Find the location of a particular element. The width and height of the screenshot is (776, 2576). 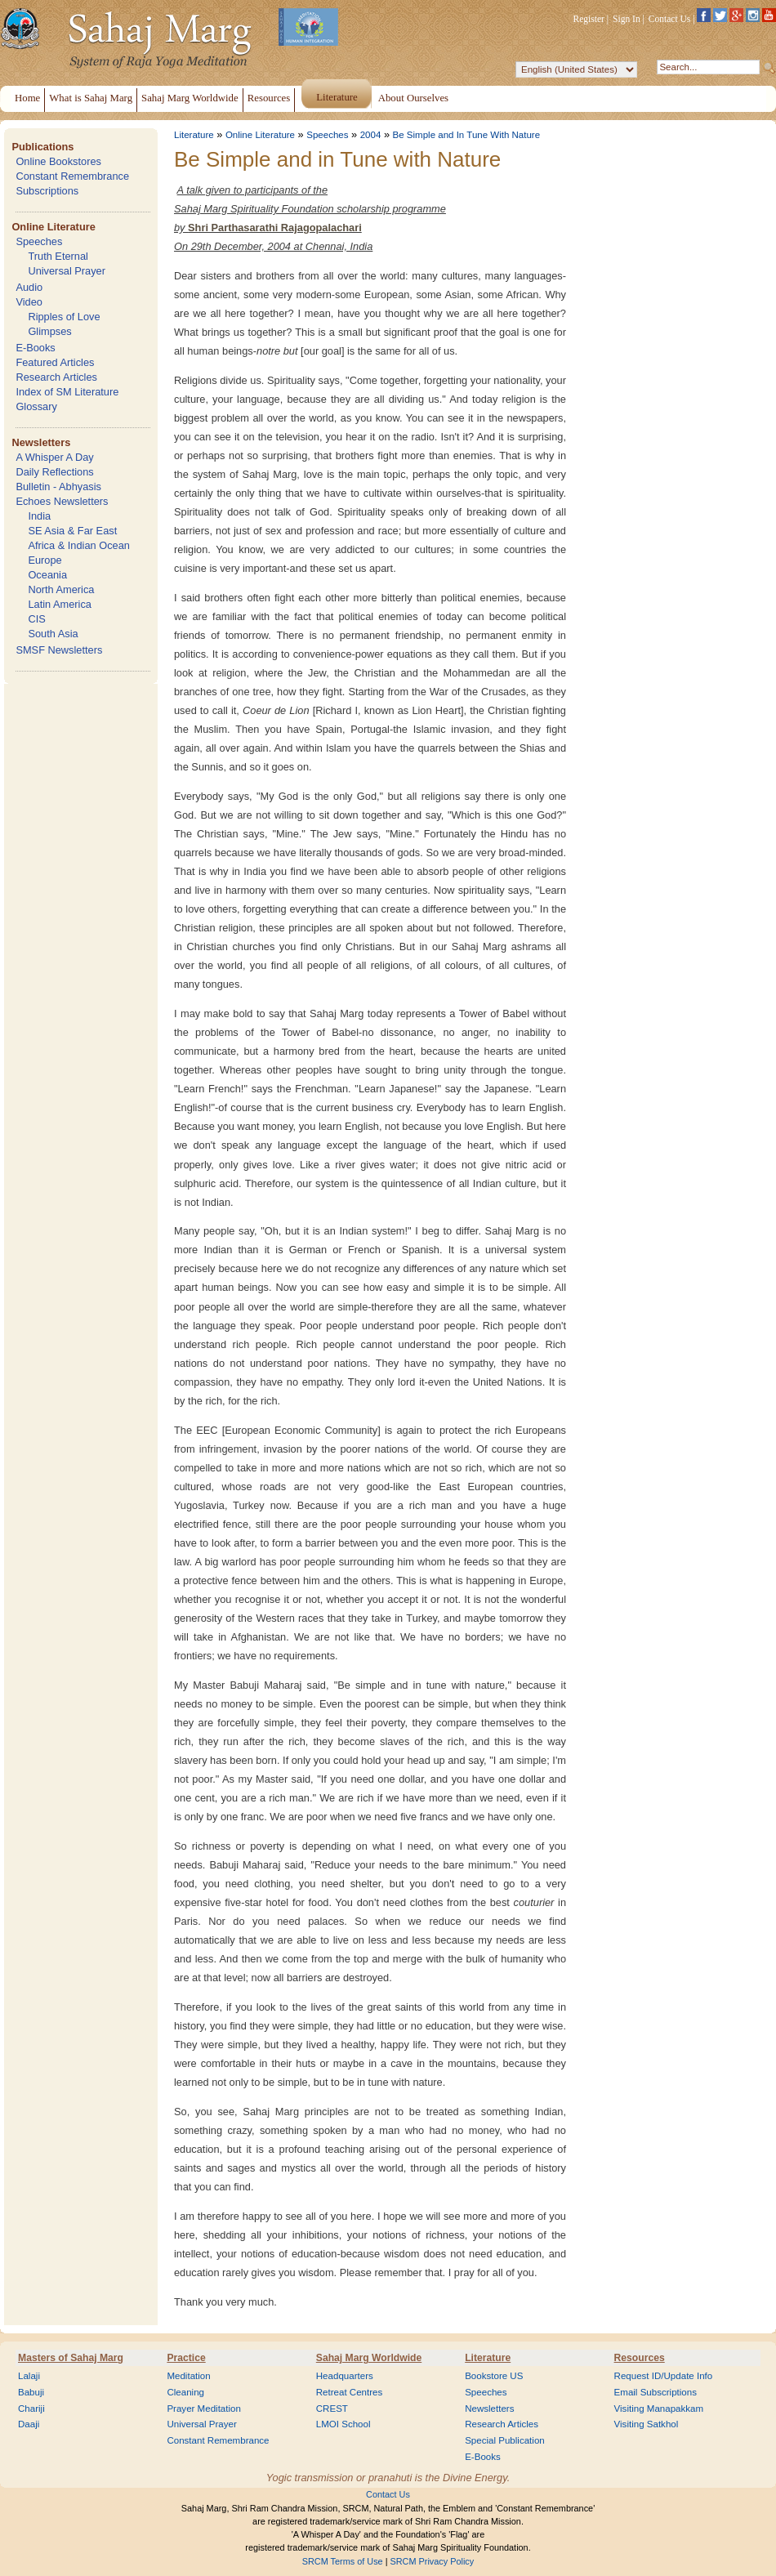

Index of SM Literature is located at coordinates (67, 392).